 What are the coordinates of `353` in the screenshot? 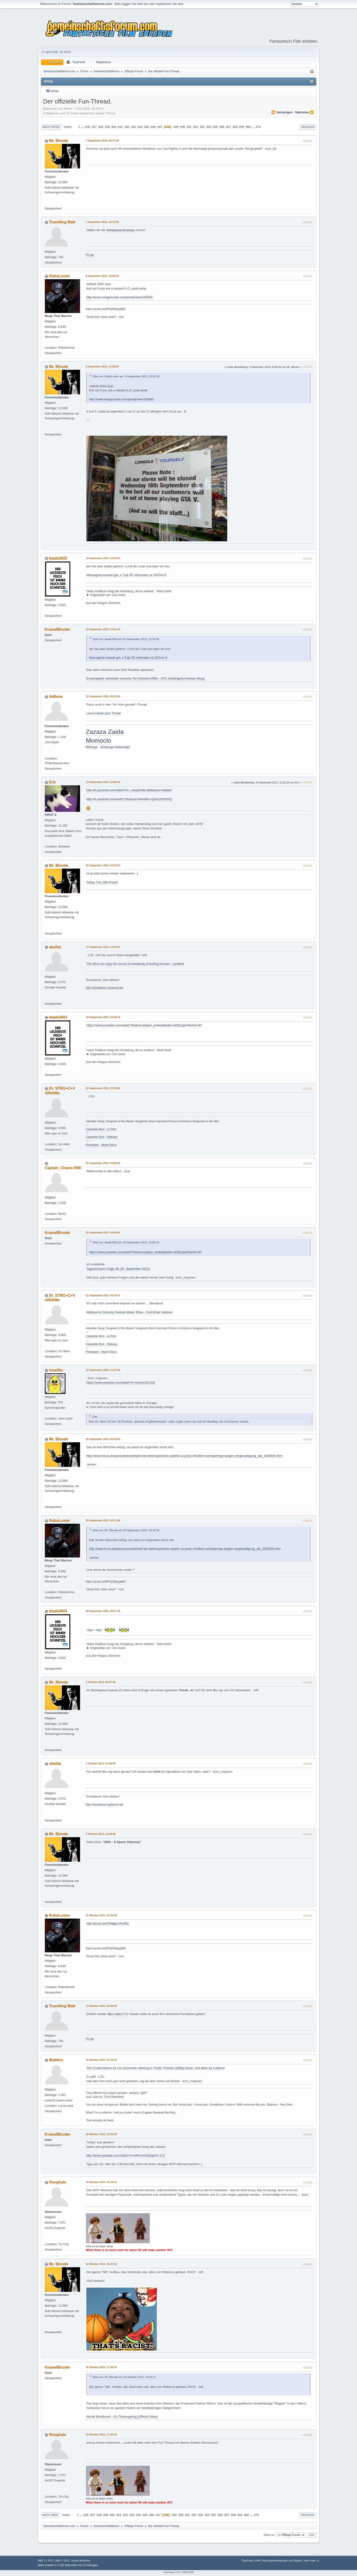 It's located at (202, 127).